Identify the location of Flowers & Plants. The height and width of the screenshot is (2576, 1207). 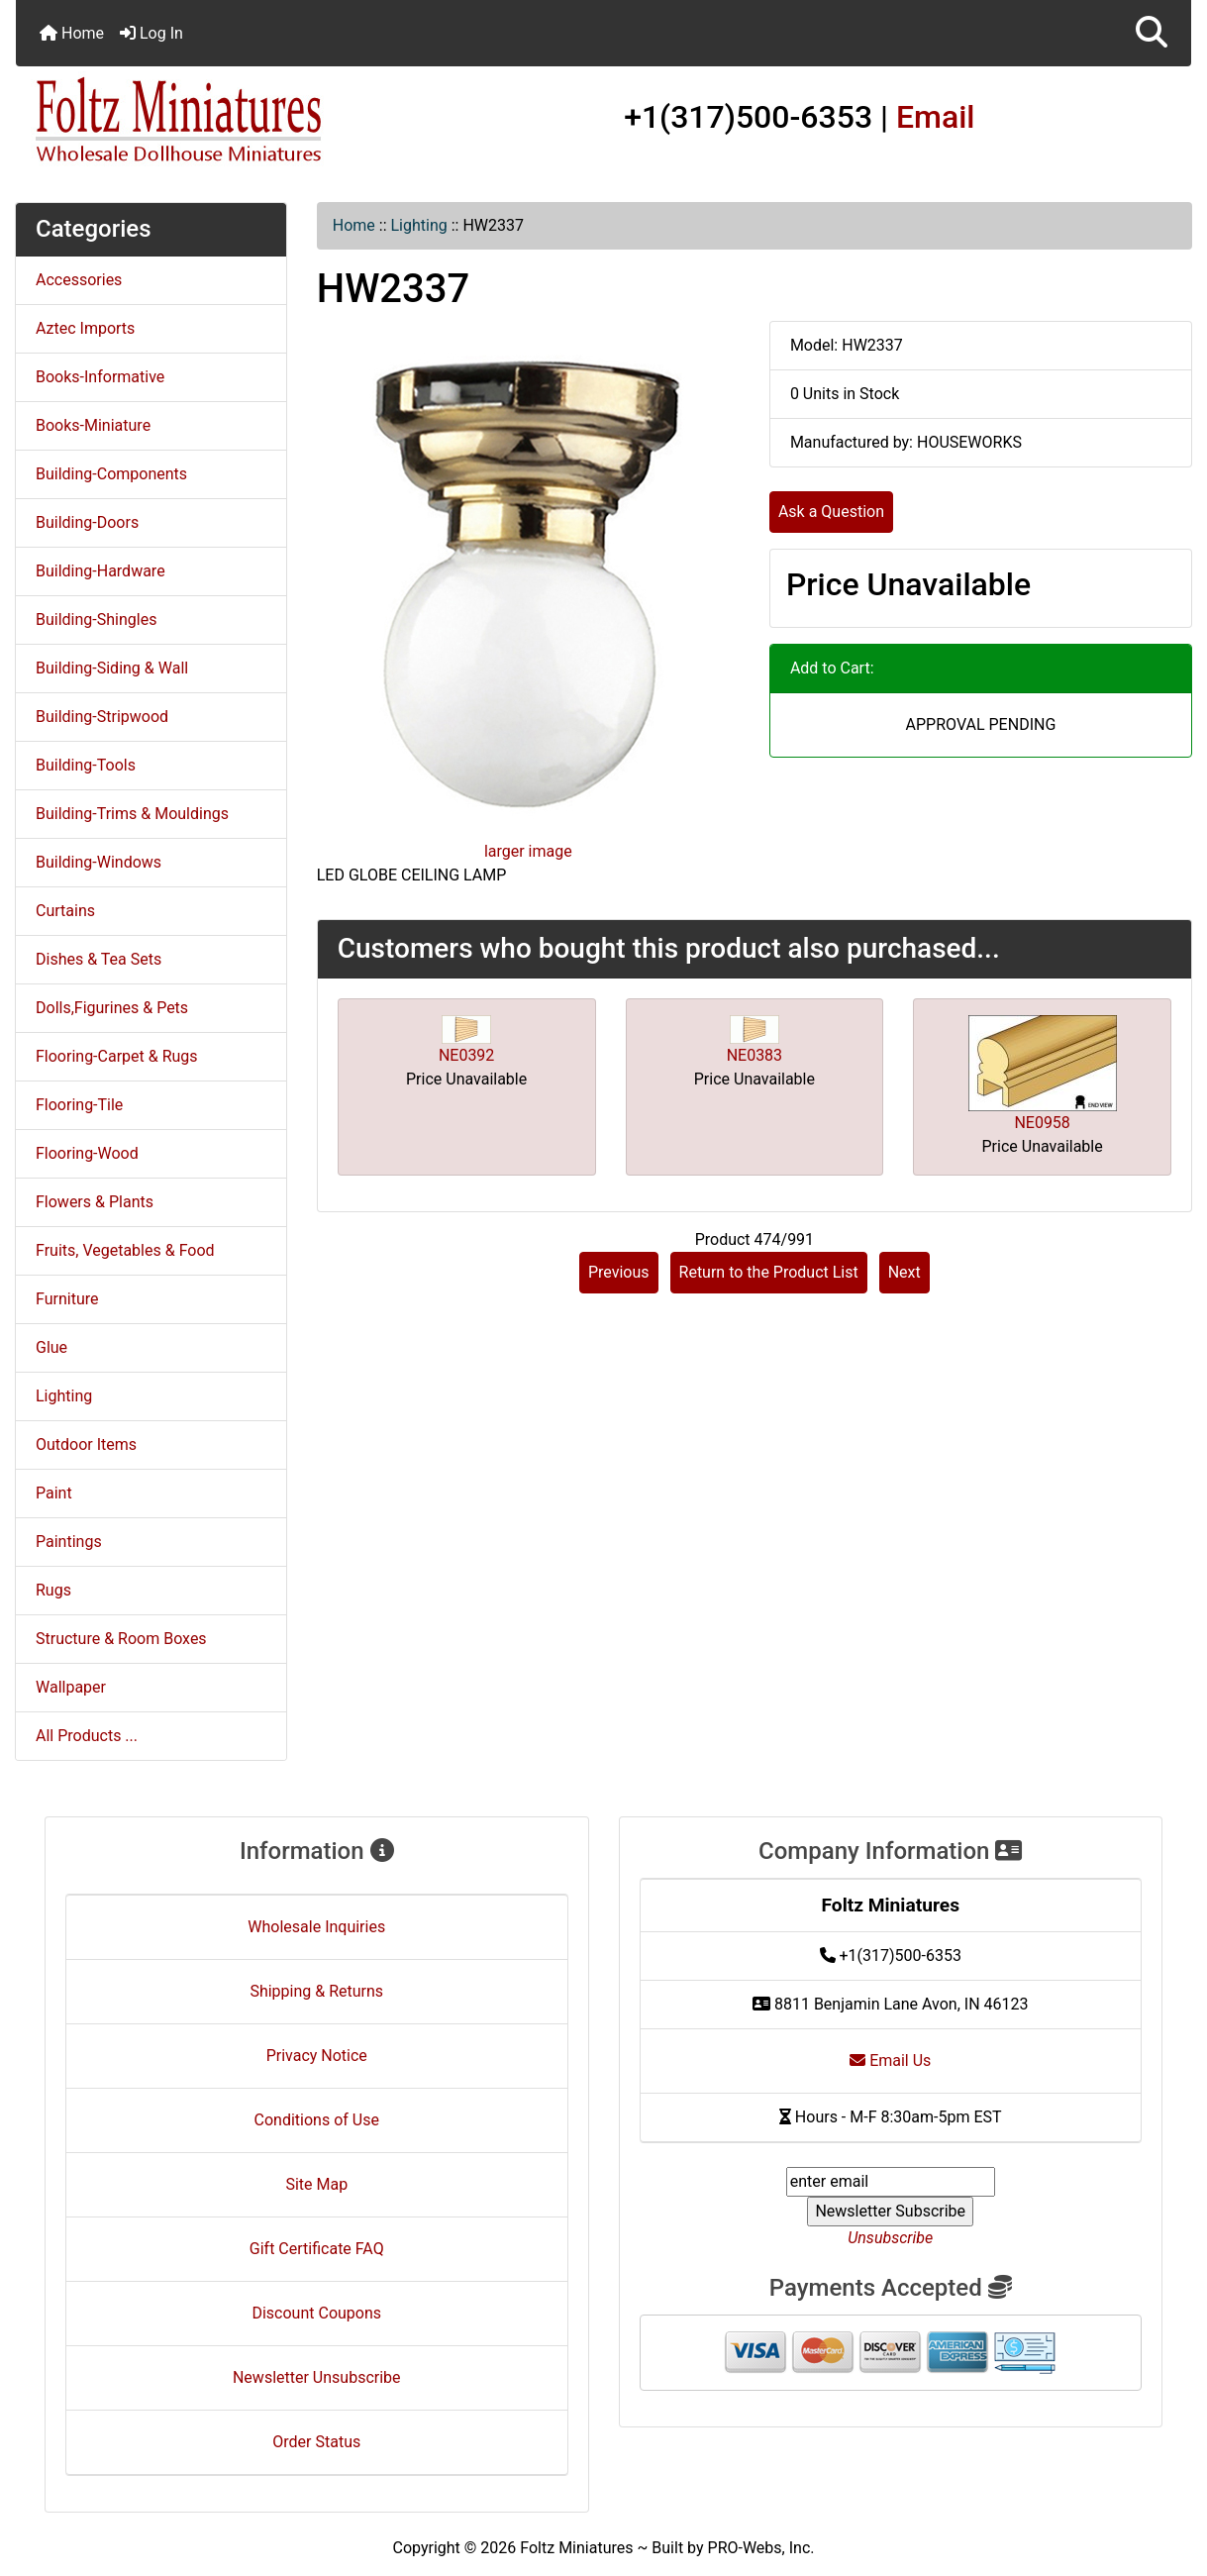
(94, 1201).